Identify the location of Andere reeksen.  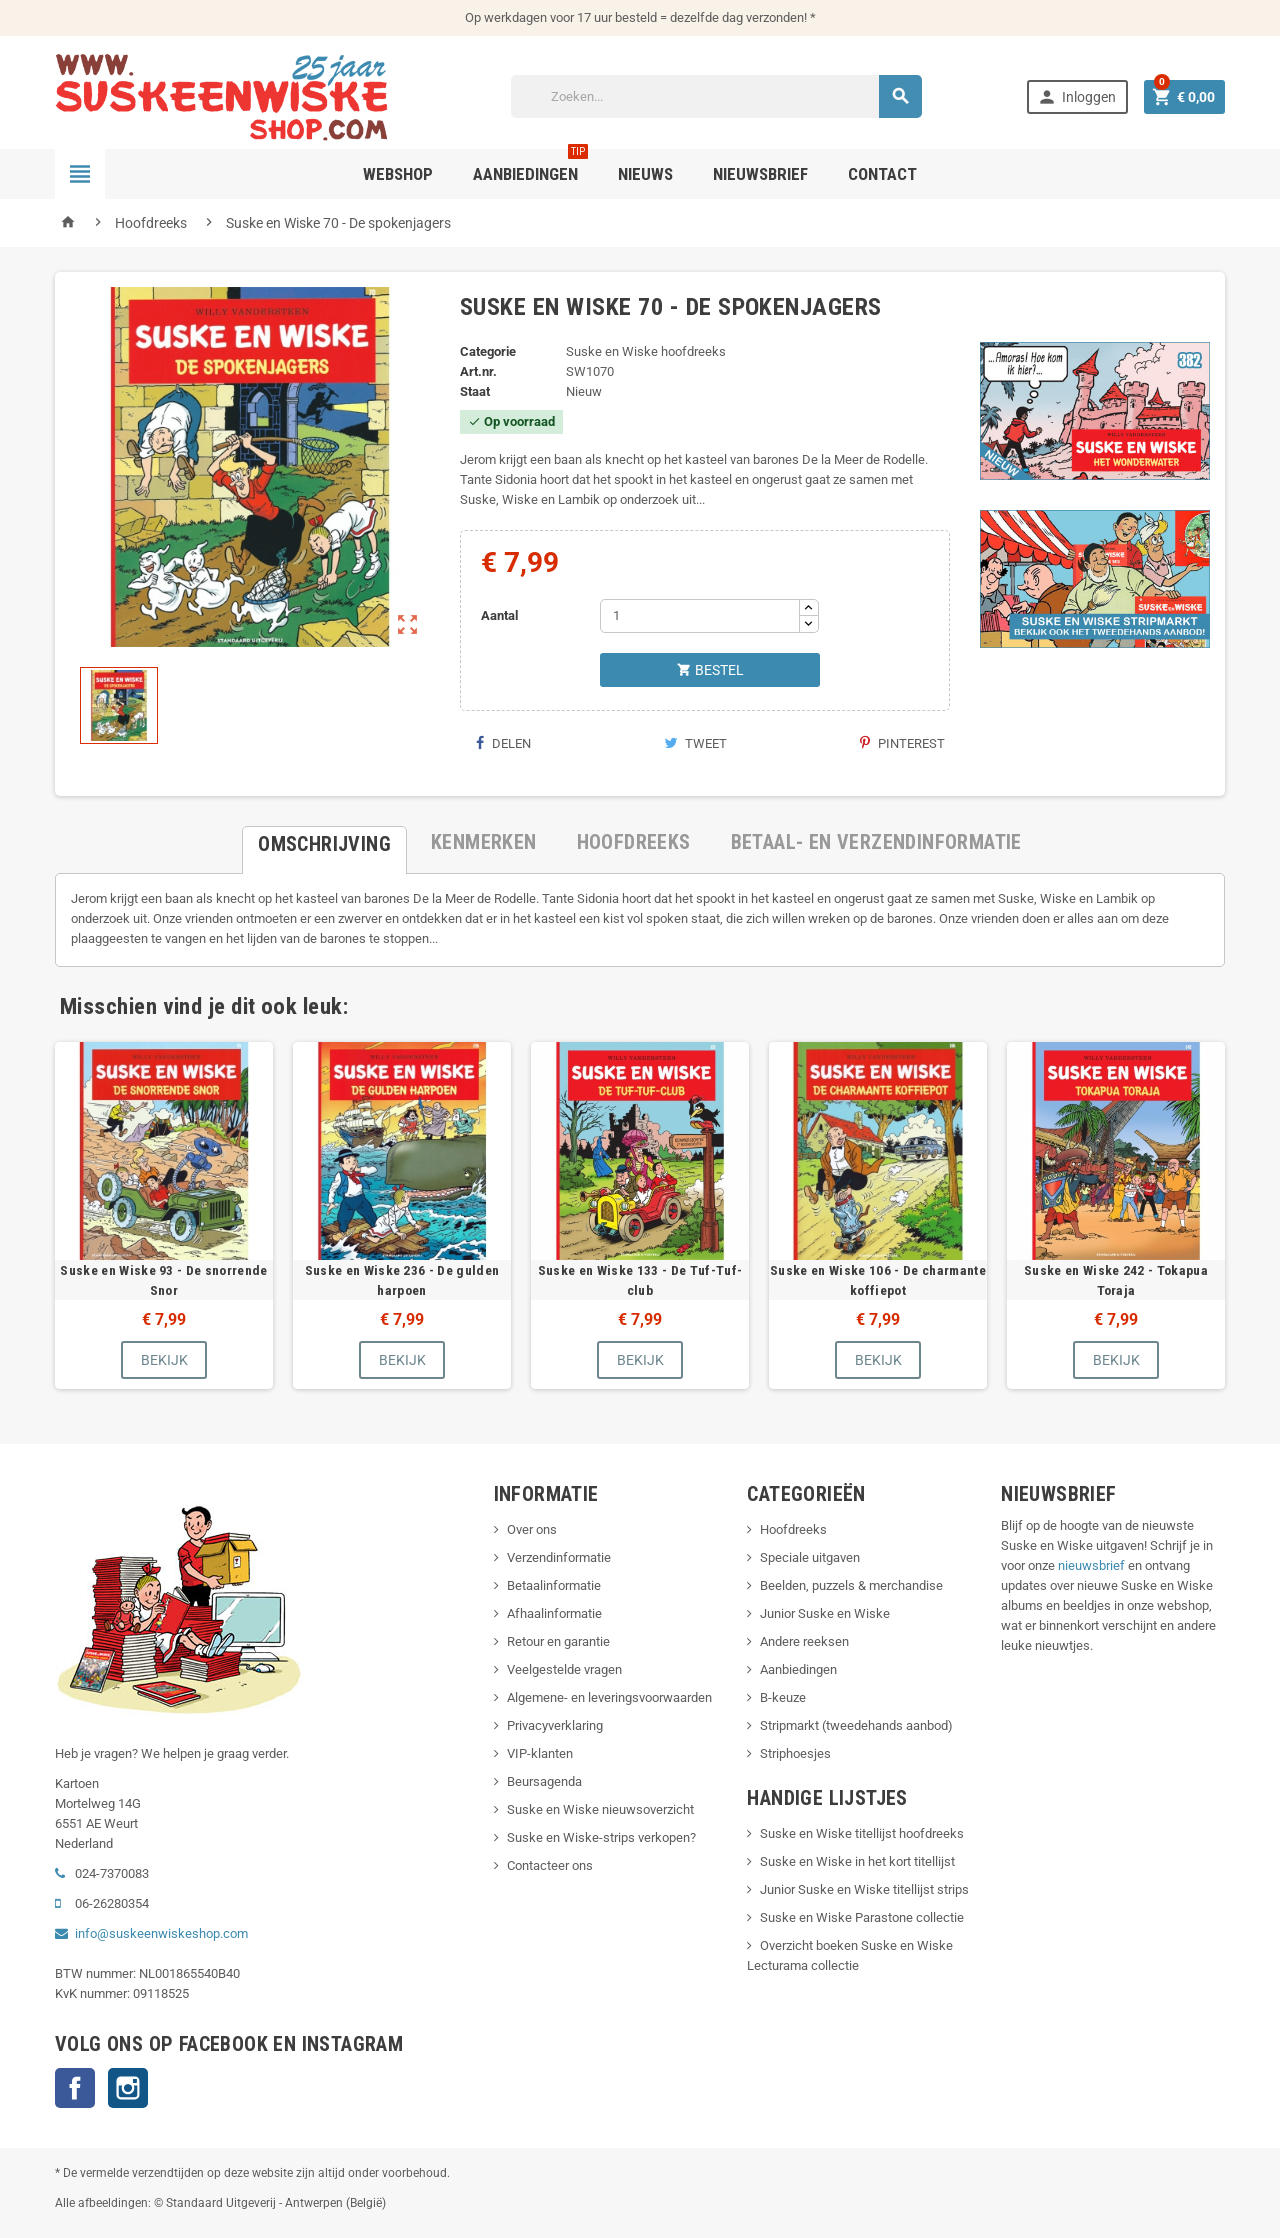
(804, 1641).